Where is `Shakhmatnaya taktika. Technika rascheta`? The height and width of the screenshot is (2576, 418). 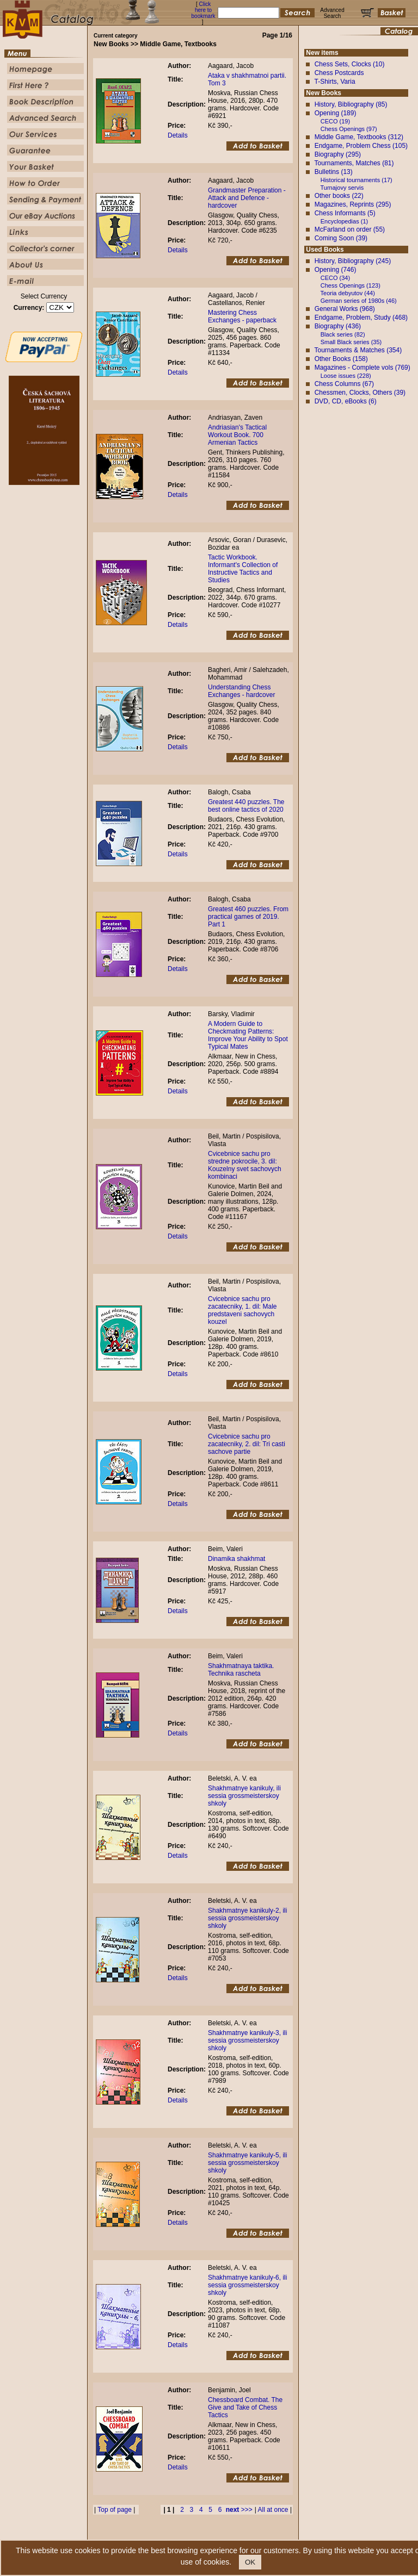
Shakhmatnaya taktika. Technika rascheta is located at coordinates (241, 1669).